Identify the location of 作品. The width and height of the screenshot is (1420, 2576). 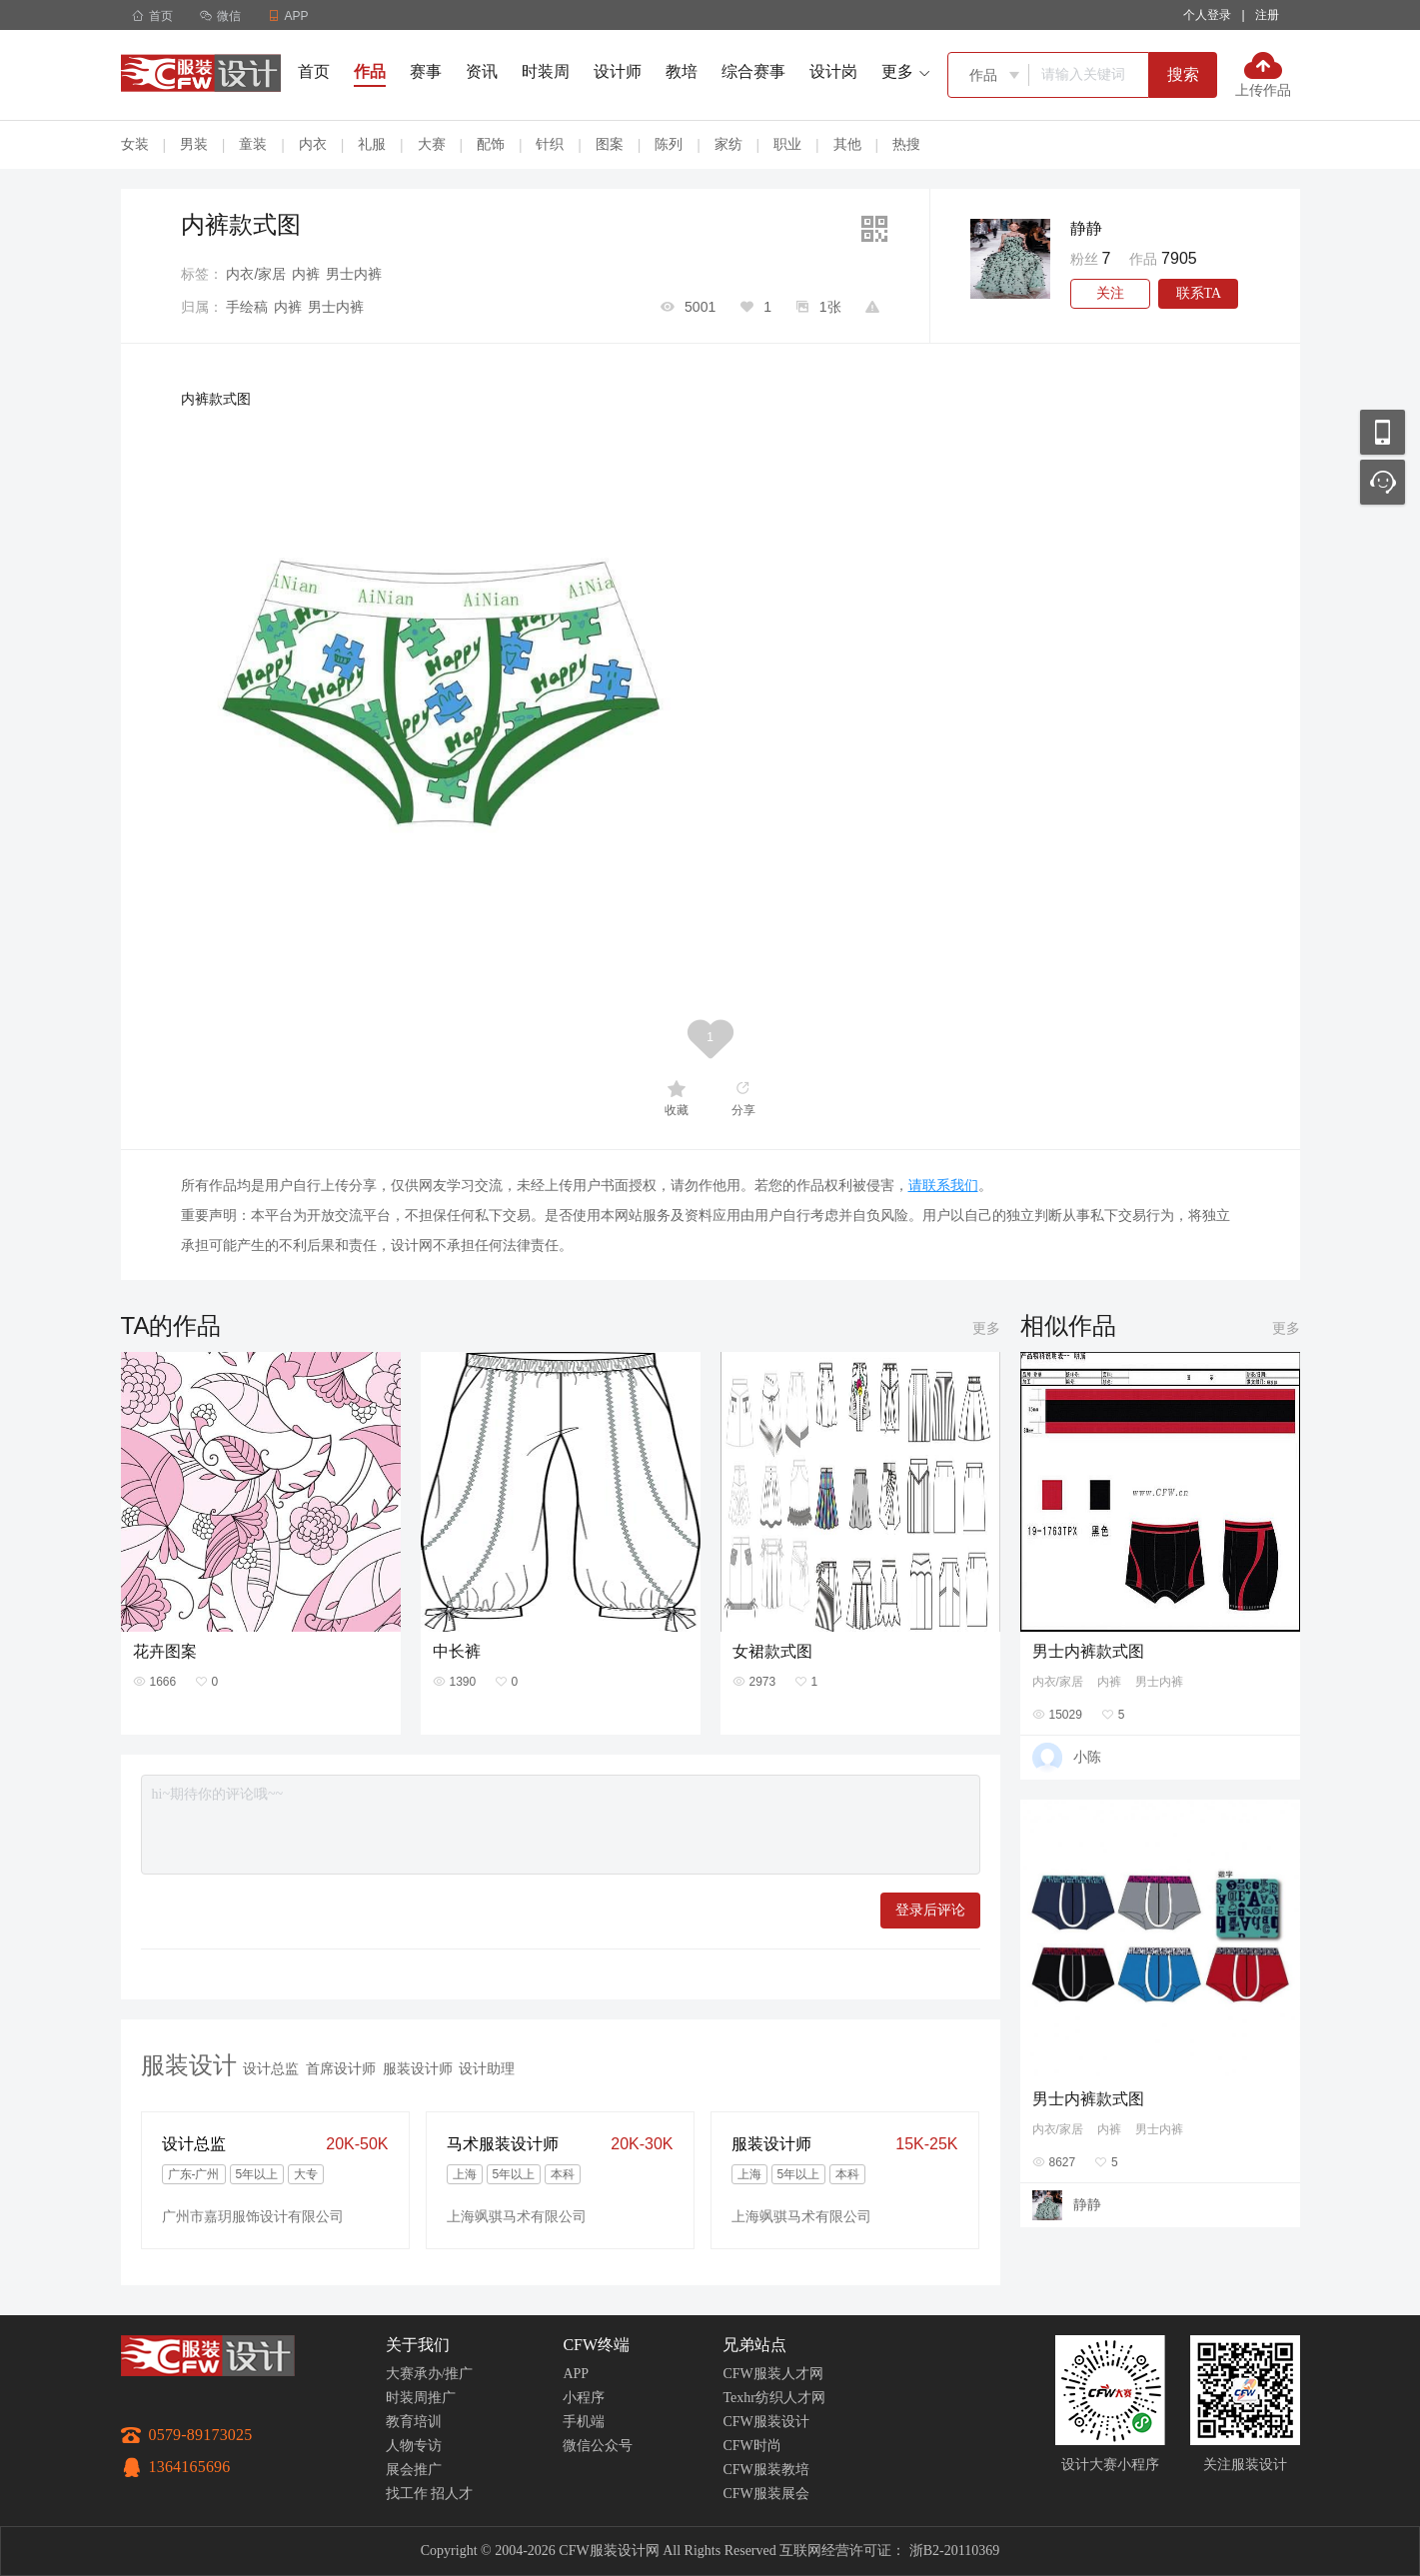
(370, 71).